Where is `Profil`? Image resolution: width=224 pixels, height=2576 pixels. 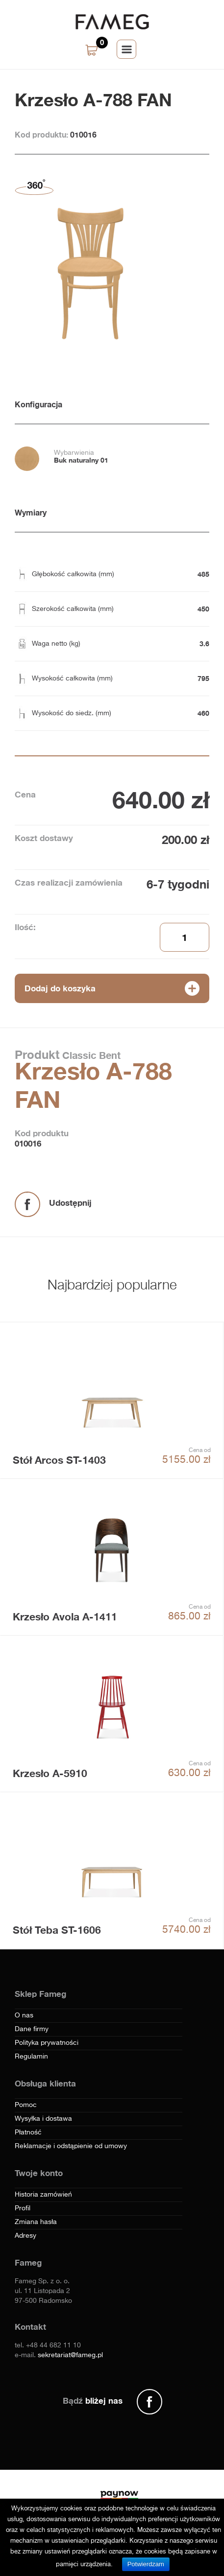 Profil is located at coordinates (22, 2208).